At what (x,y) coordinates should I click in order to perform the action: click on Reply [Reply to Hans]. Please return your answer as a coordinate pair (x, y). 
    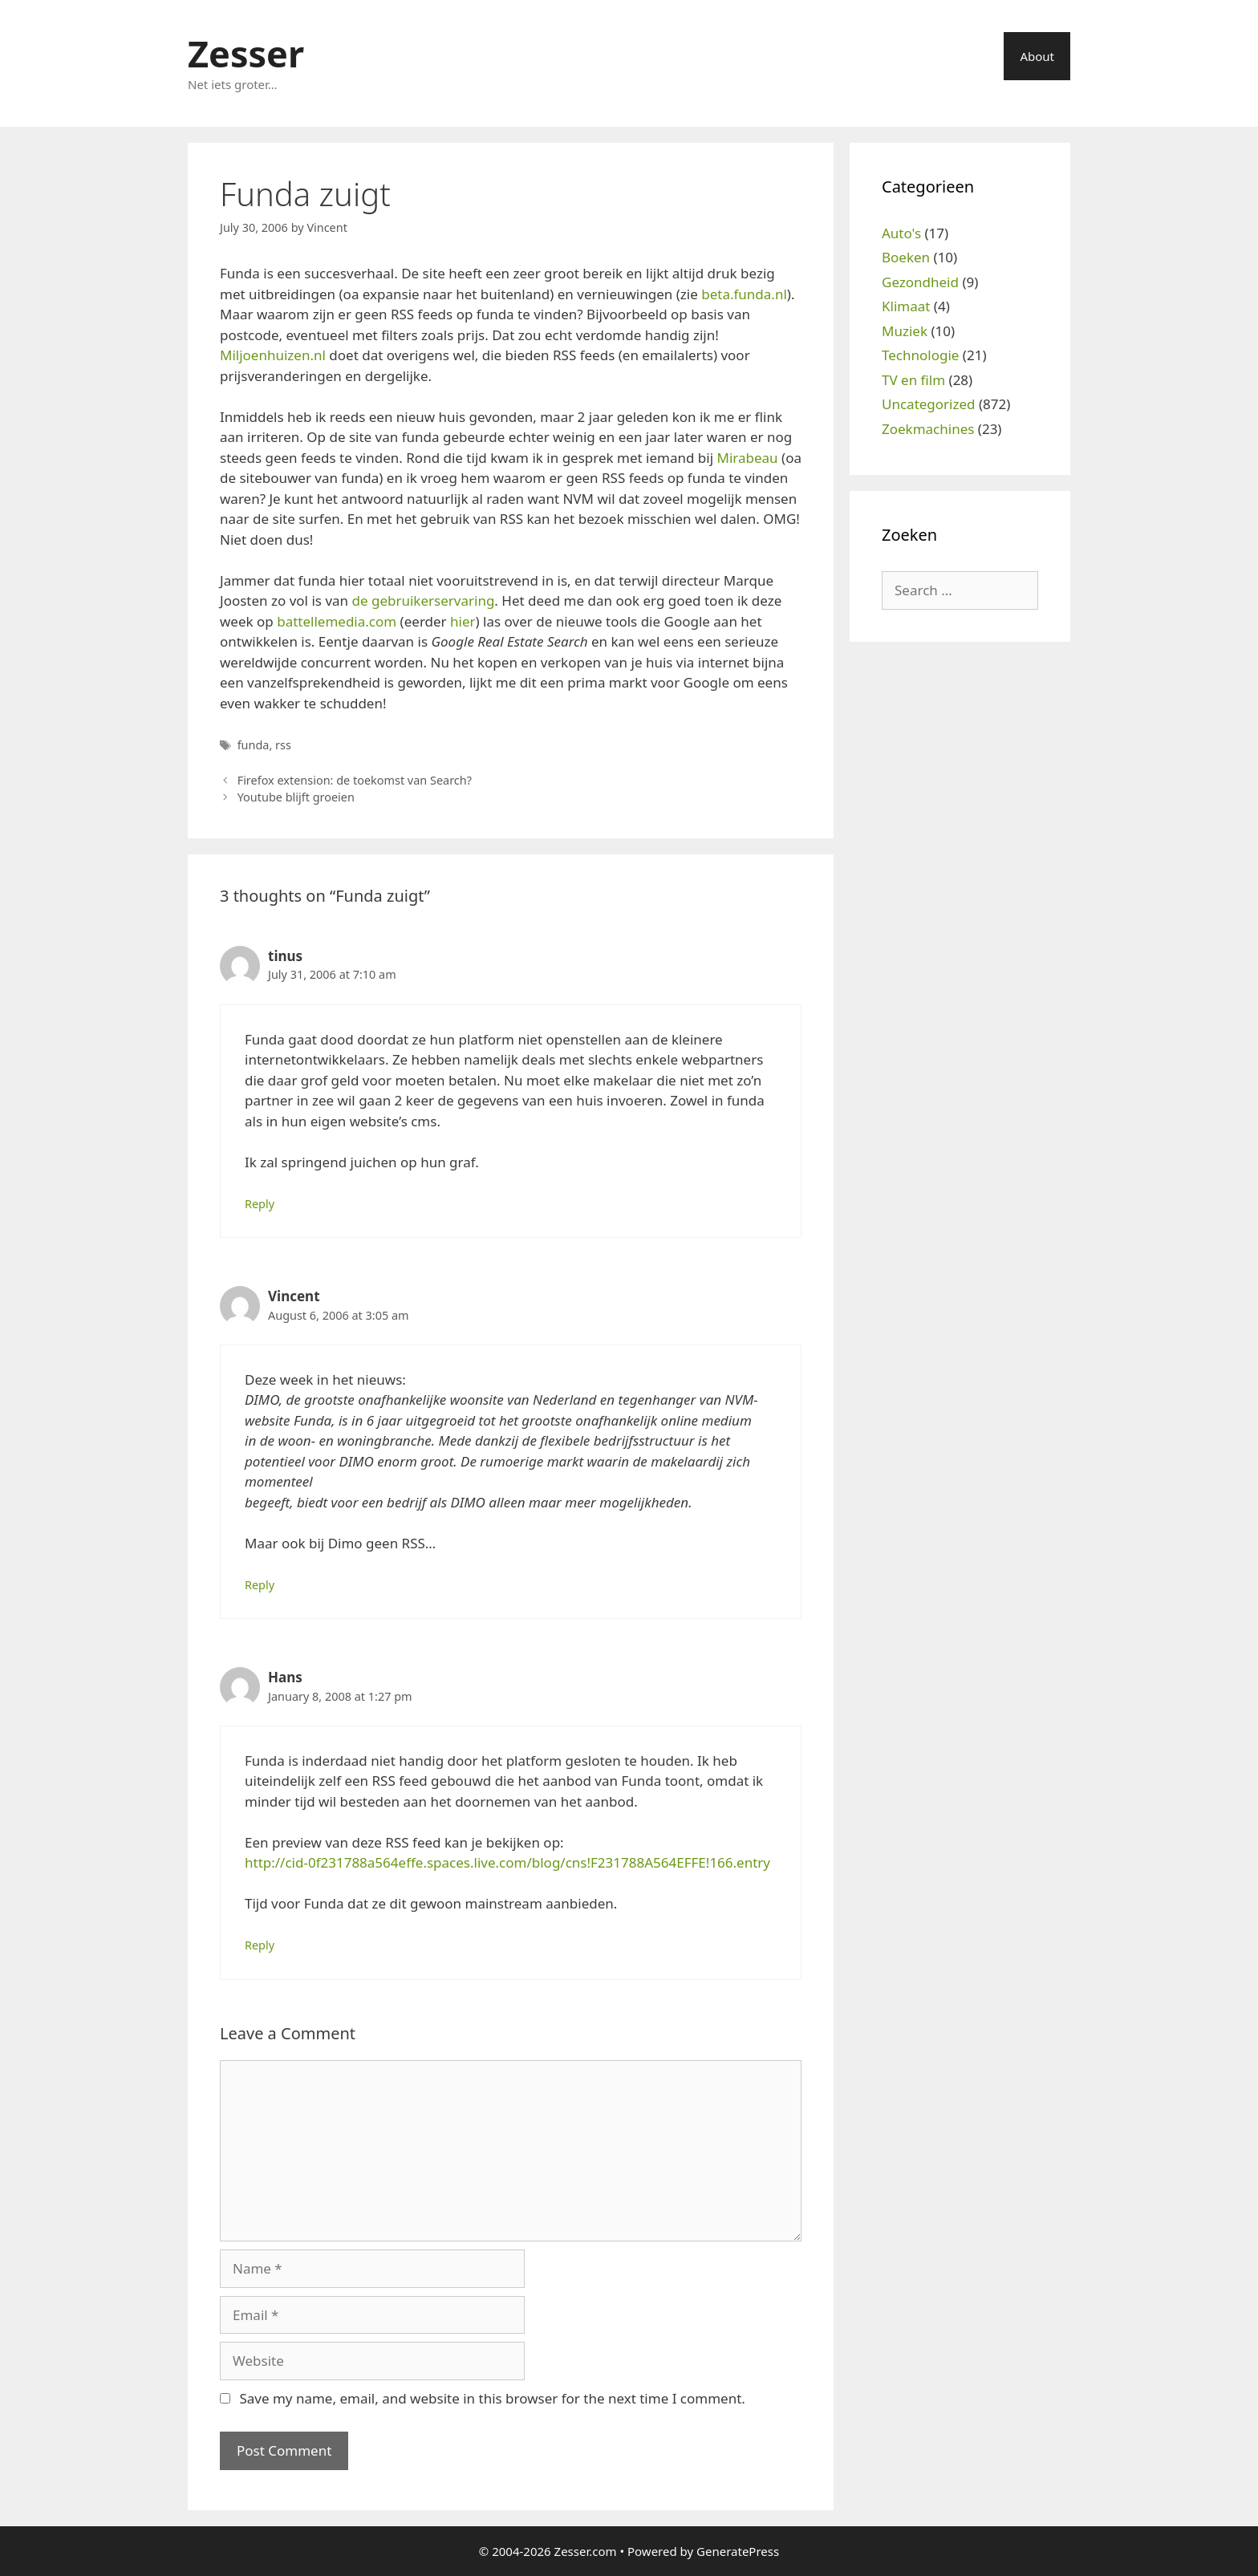
    Looking at the image, I should click on (259, 1945).